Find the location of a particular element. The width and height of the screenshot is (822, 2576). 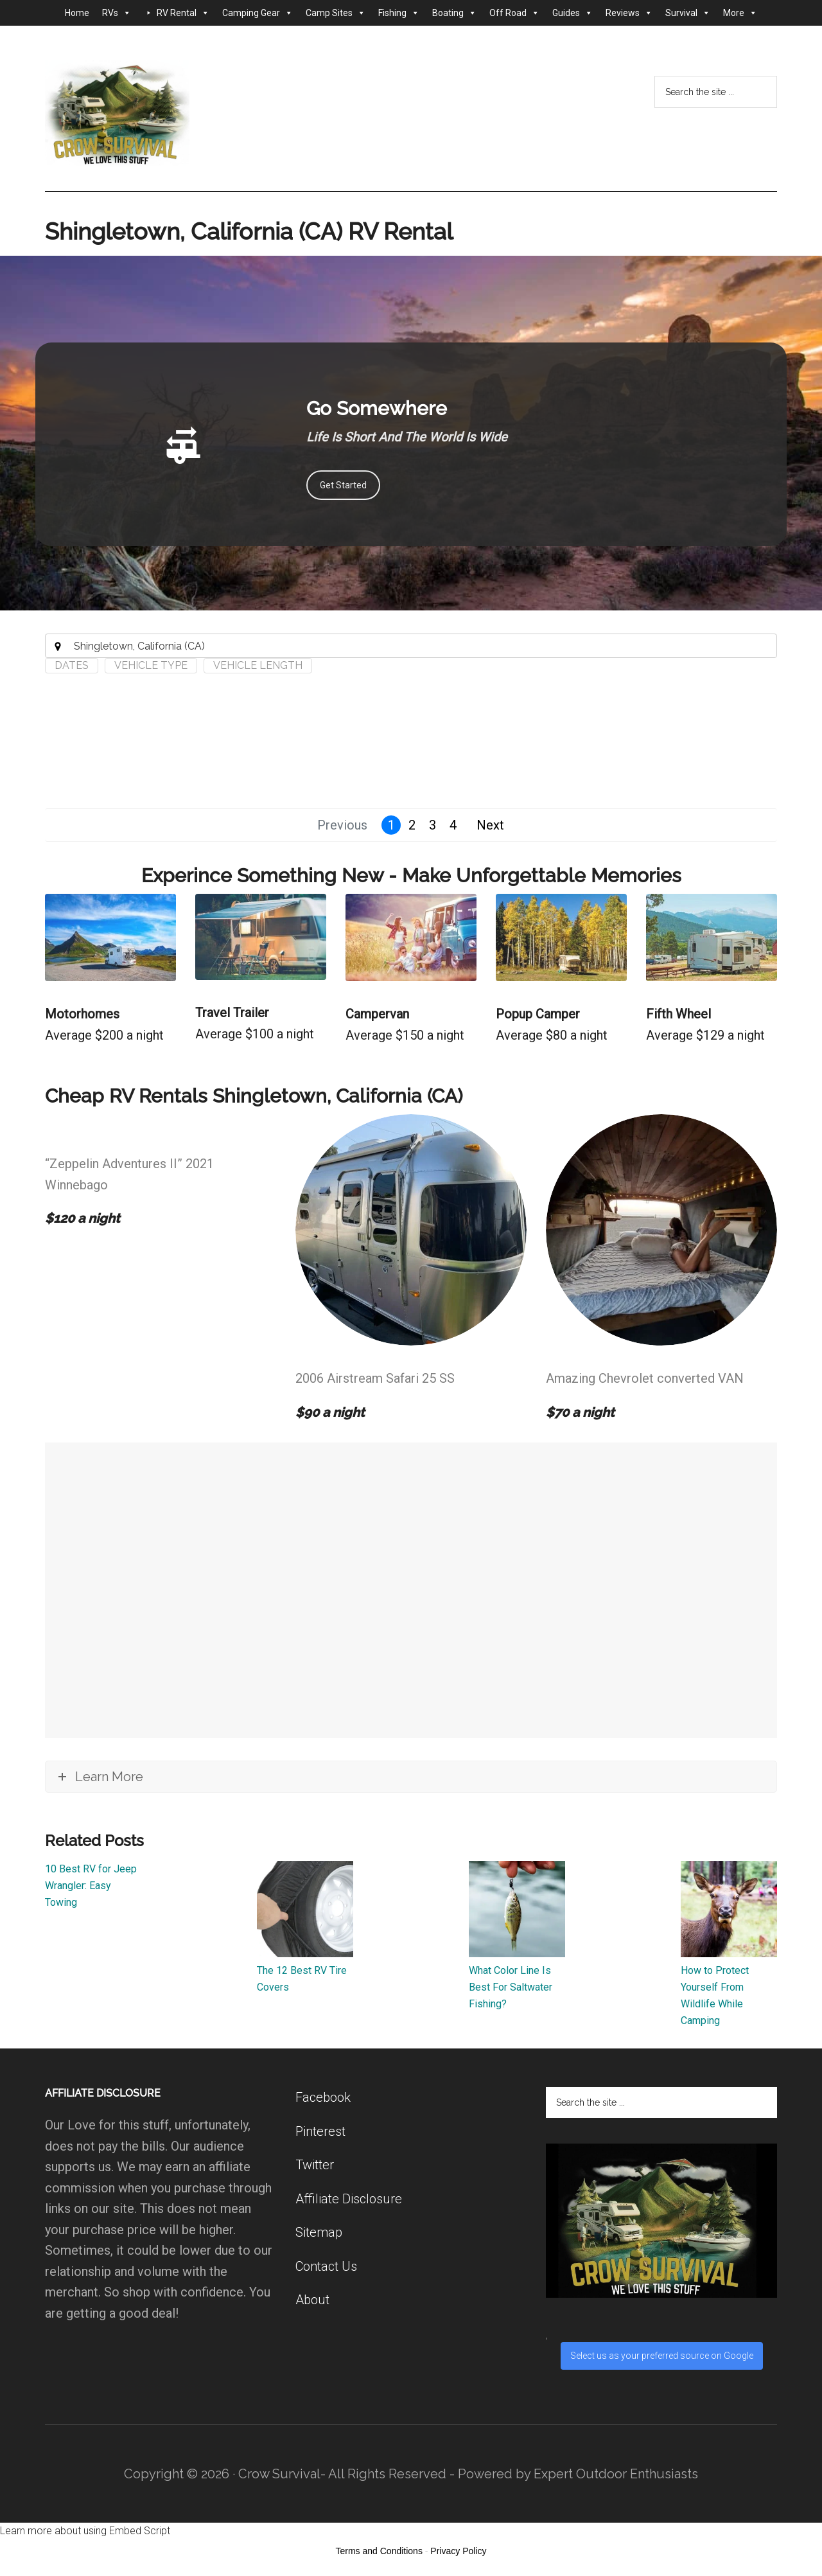

Off Road is located at coordinates (514, 13).